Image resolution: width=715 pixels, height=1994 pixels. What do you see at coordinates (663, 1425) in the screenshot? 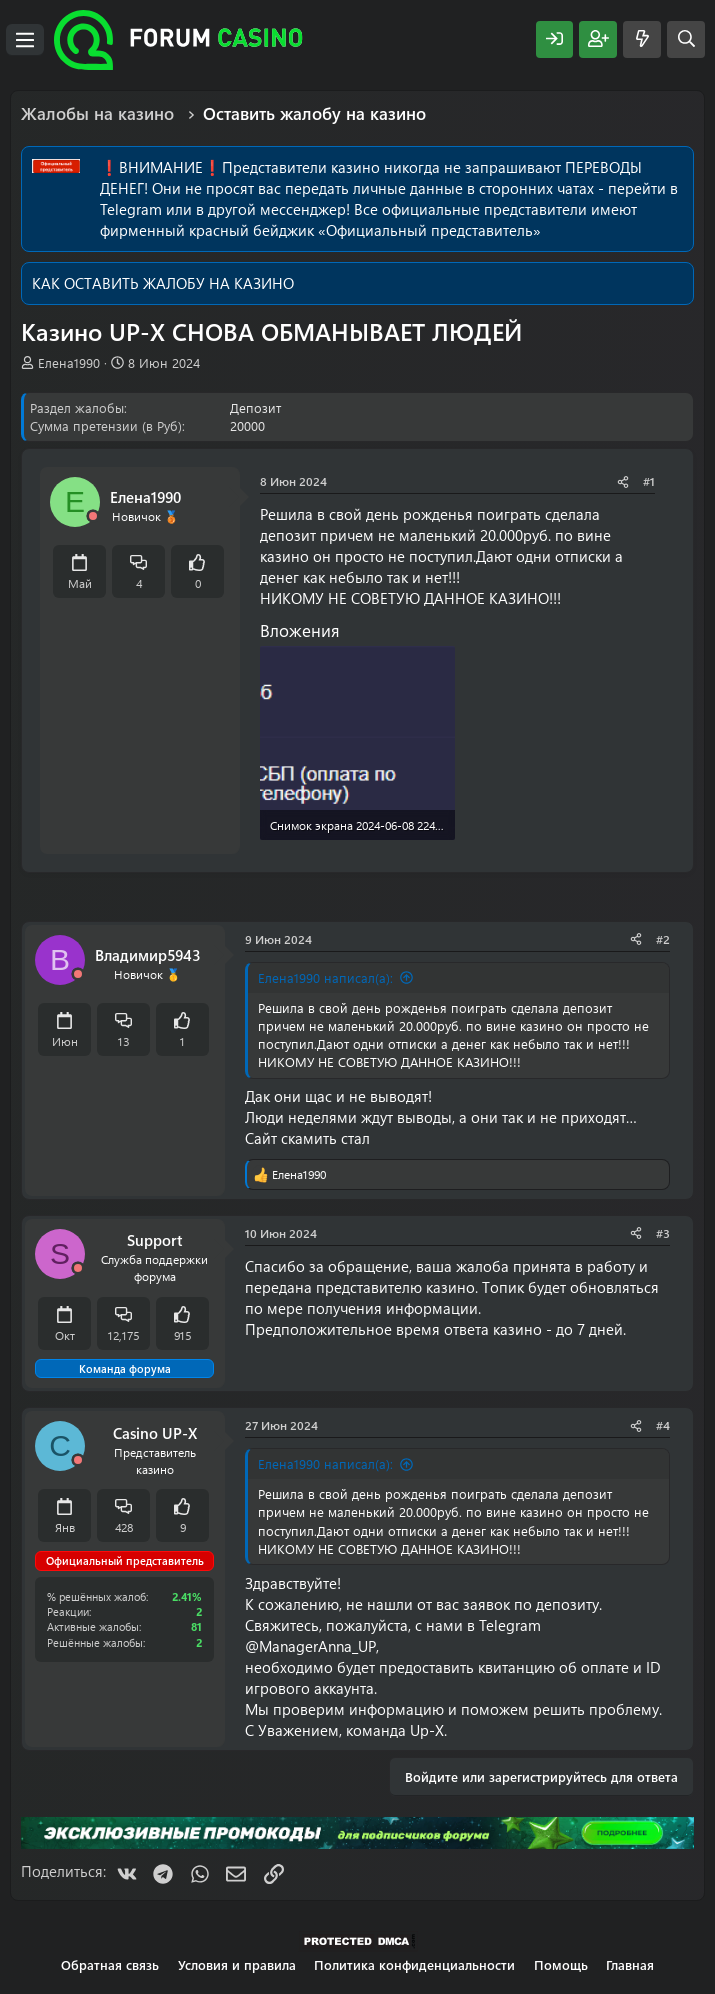
I see `#4` at bounding box center [663, 1425].